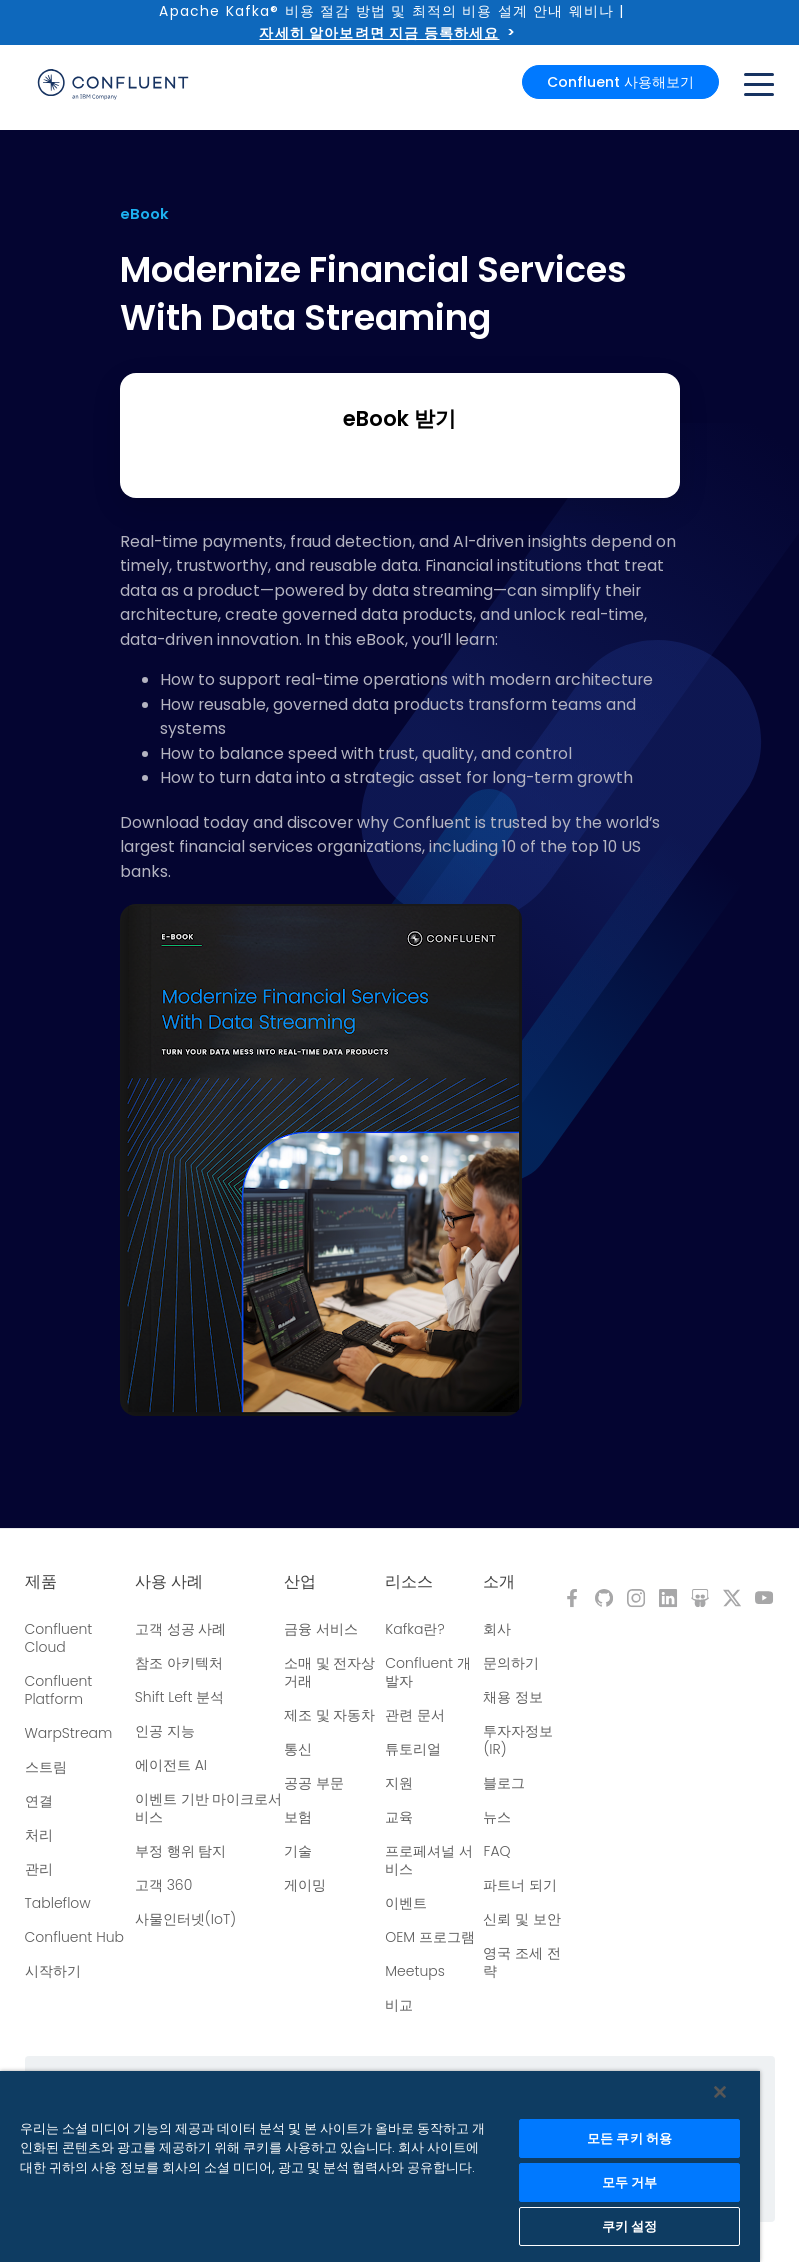 The height and width of the screenshot is (2262, 799). What do you see at coordinates (629, 2138) in the screenshot?
I see `모든 쿠키 허용` at bounding box center [629, 2138].